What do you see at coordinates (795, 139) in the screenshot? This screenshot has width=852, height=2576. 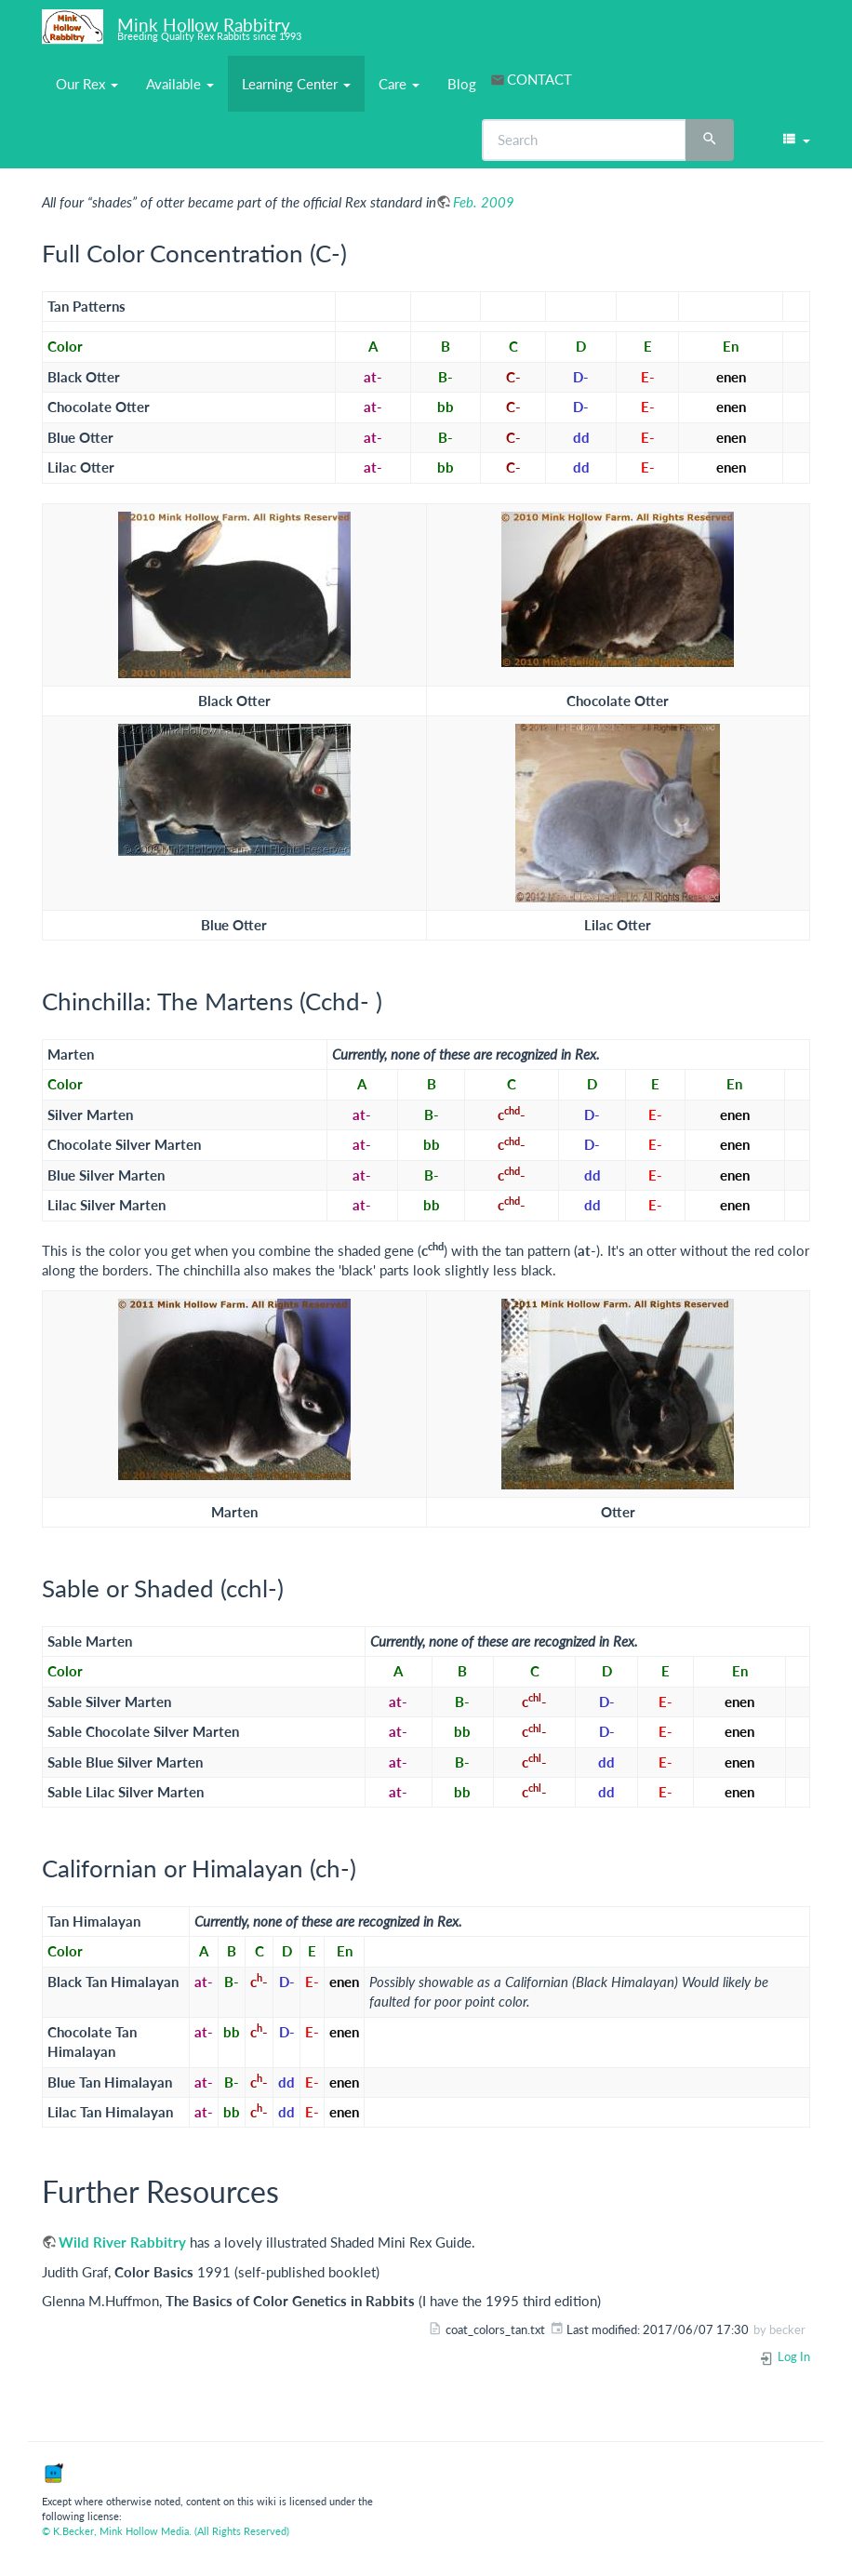 I see `[button]` at bounding box center [795, 139].